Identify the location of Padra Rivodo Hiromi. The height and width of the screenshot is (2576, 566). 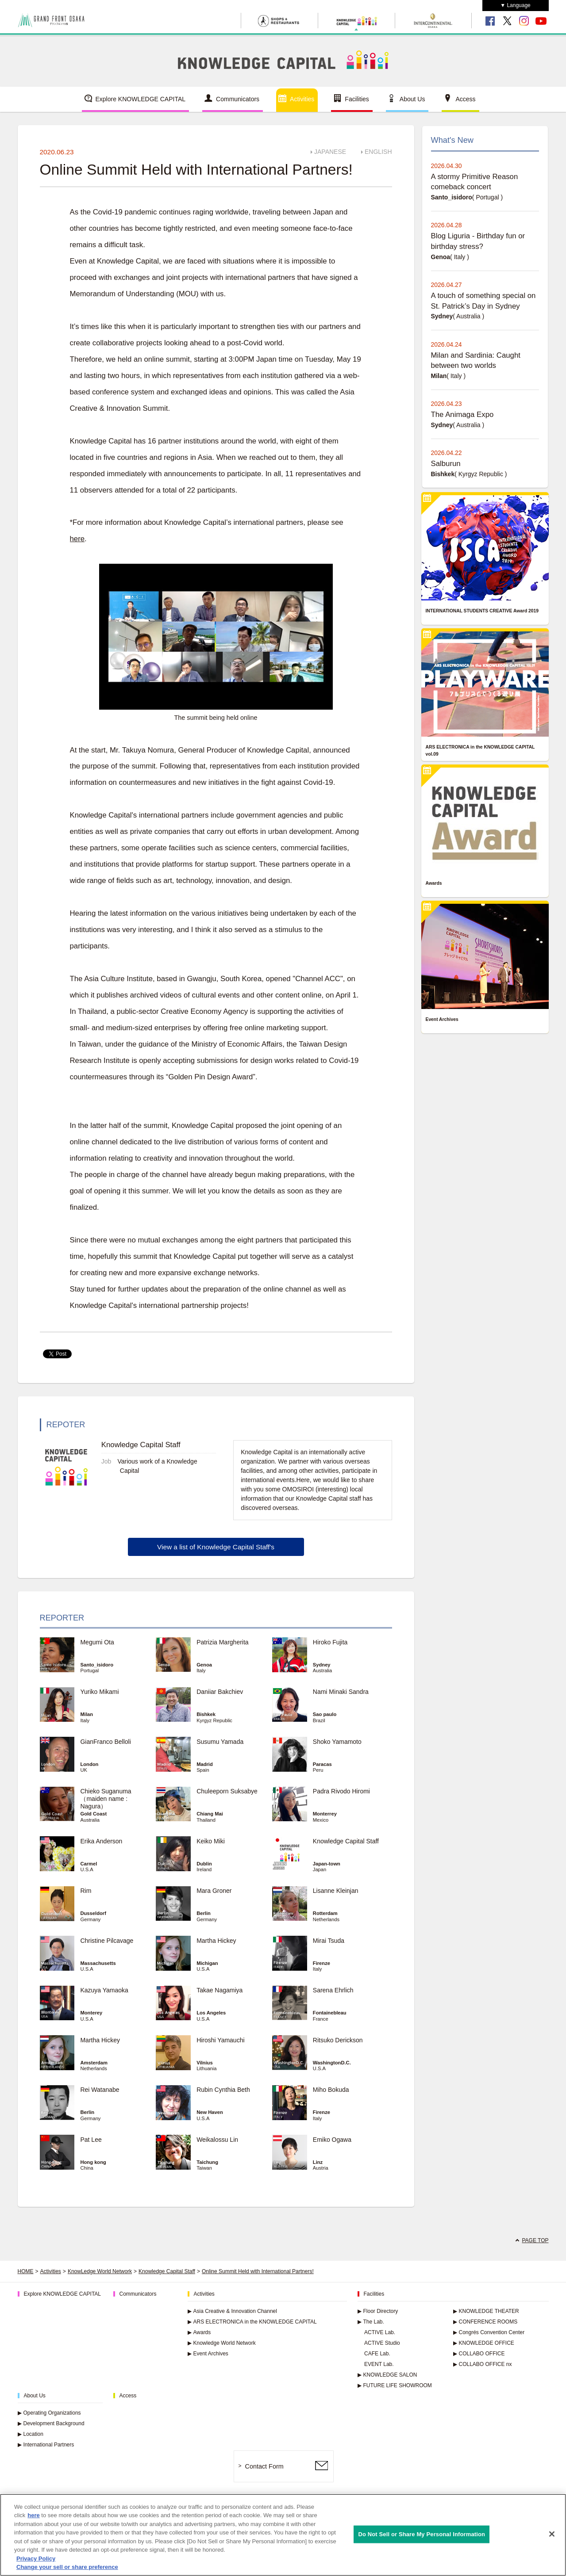
(341, 1791).